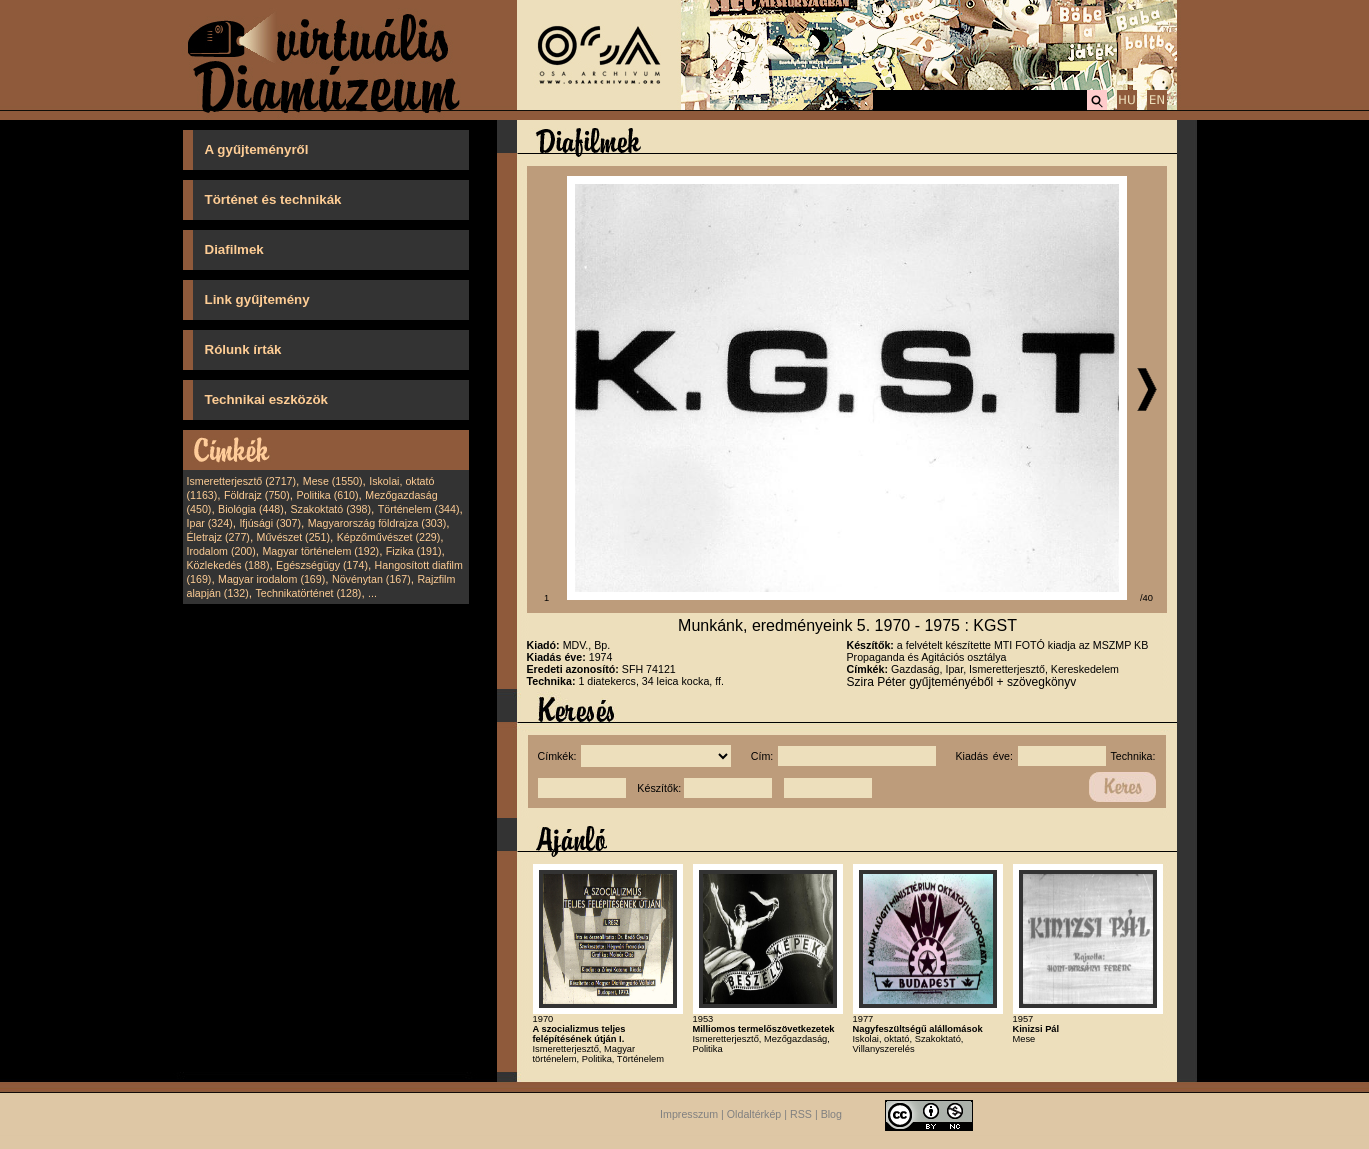  What do you see at coordinates (242, 481) in the screenshot?
I see `Ismeretterjesztő (2717)` at bounding box center [242, 481].